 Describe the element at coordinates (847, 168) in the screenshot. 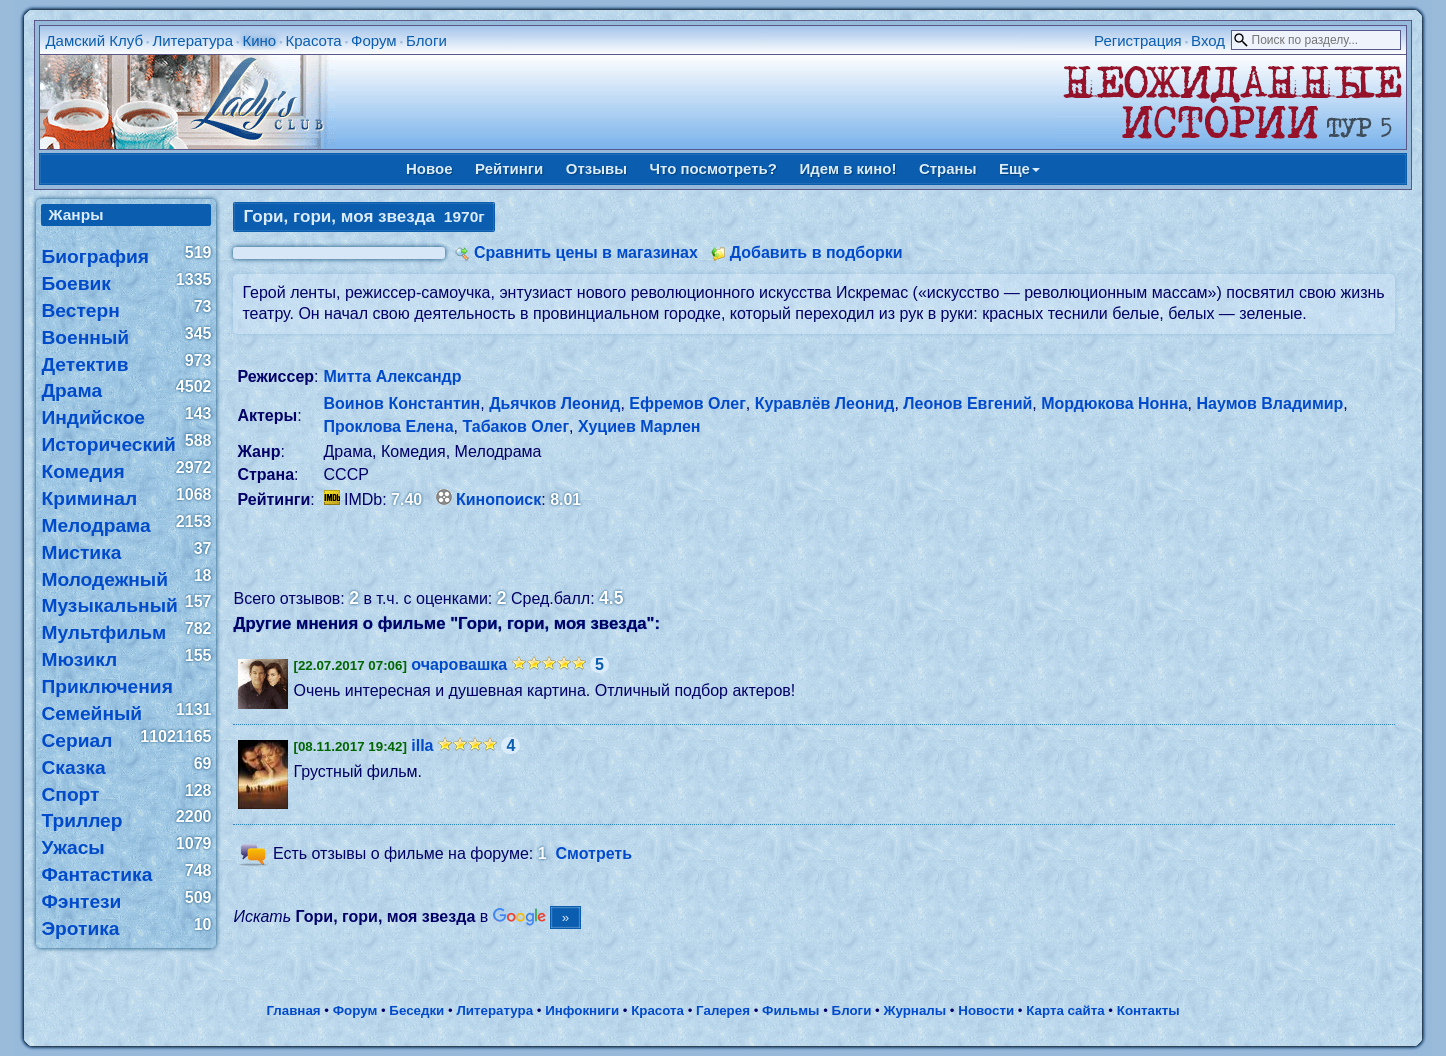

I see `Идем в кино!` at that location.